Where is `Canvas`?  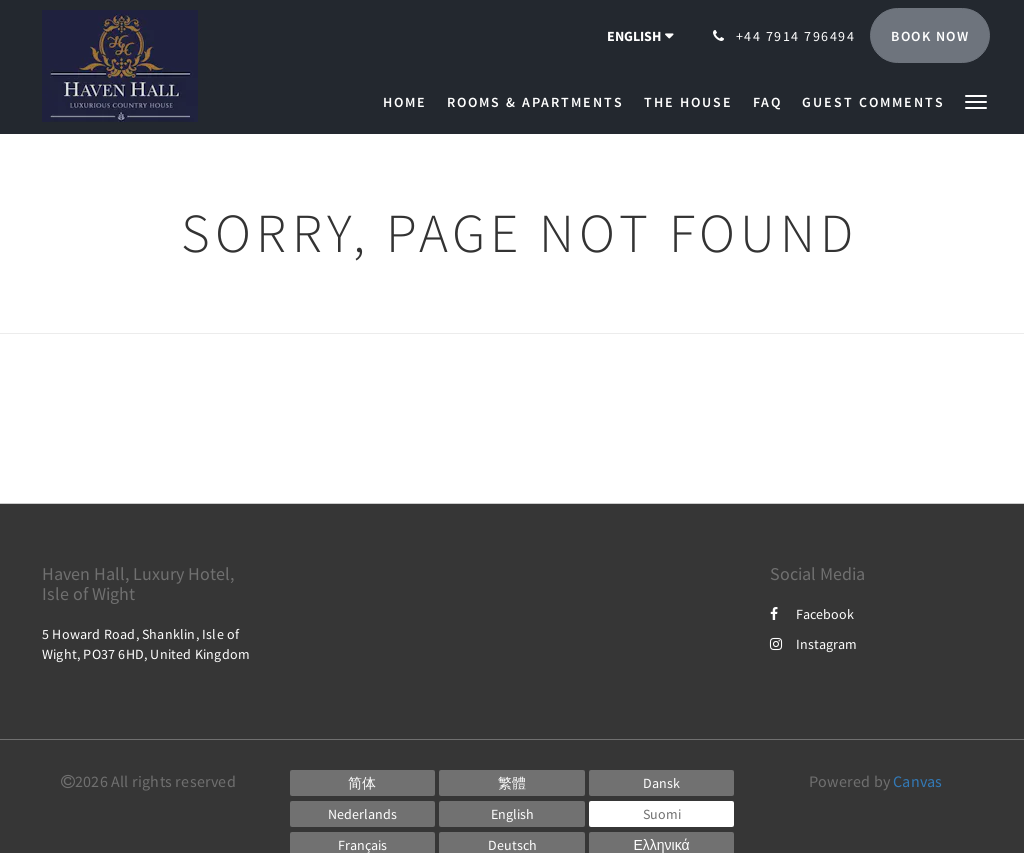 Canvas is located at coordinates (917, 781).